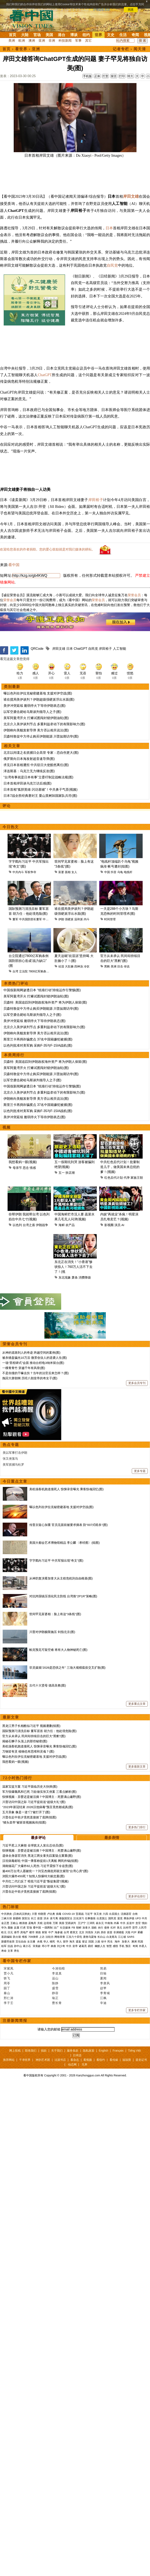 The height and width of the screenshot is (2576, 150). What do you see at coordinates (69, 966) in the screenshot?
I see `大肚腩` at bounding box center [69, 966].